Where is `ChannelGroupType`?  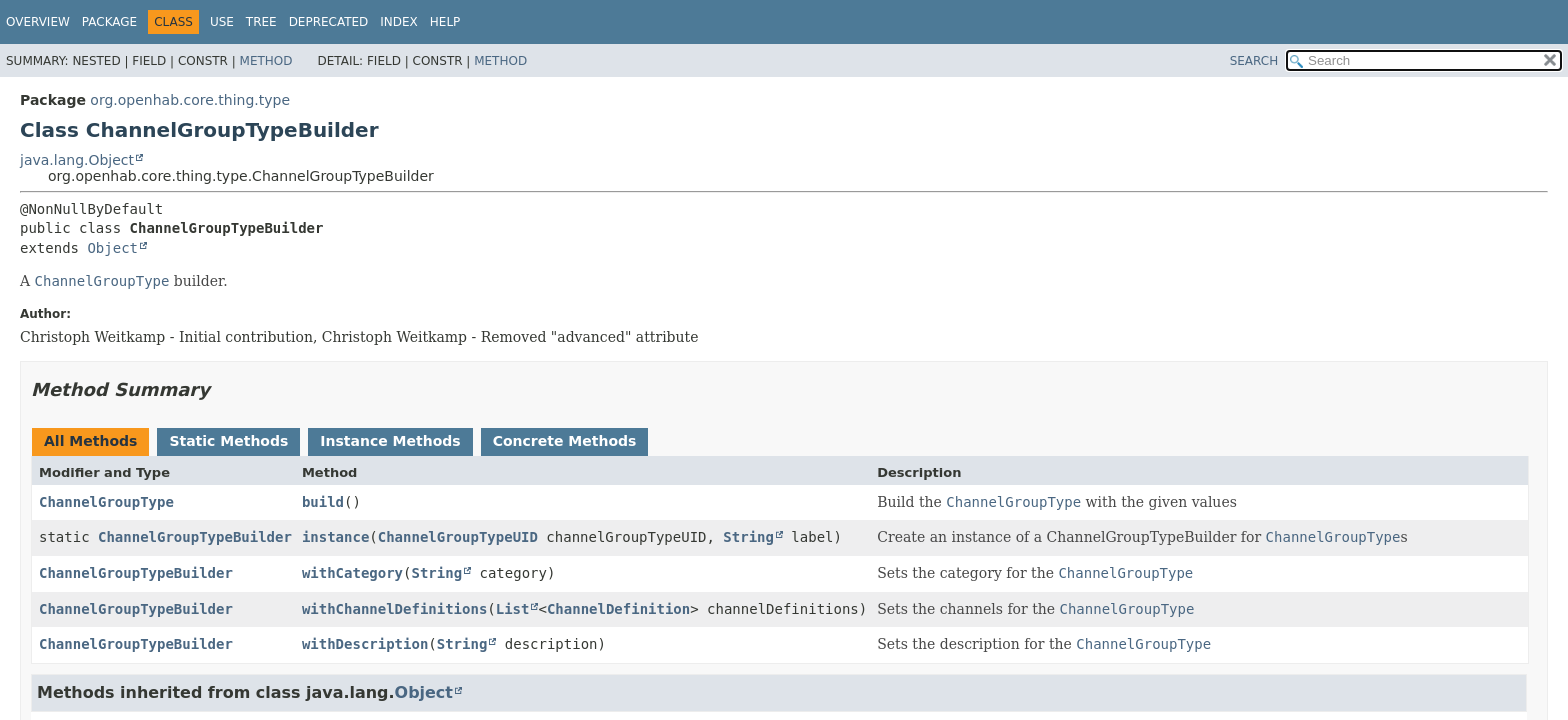 ChannelGroupType is located at coordinates (106, 502).